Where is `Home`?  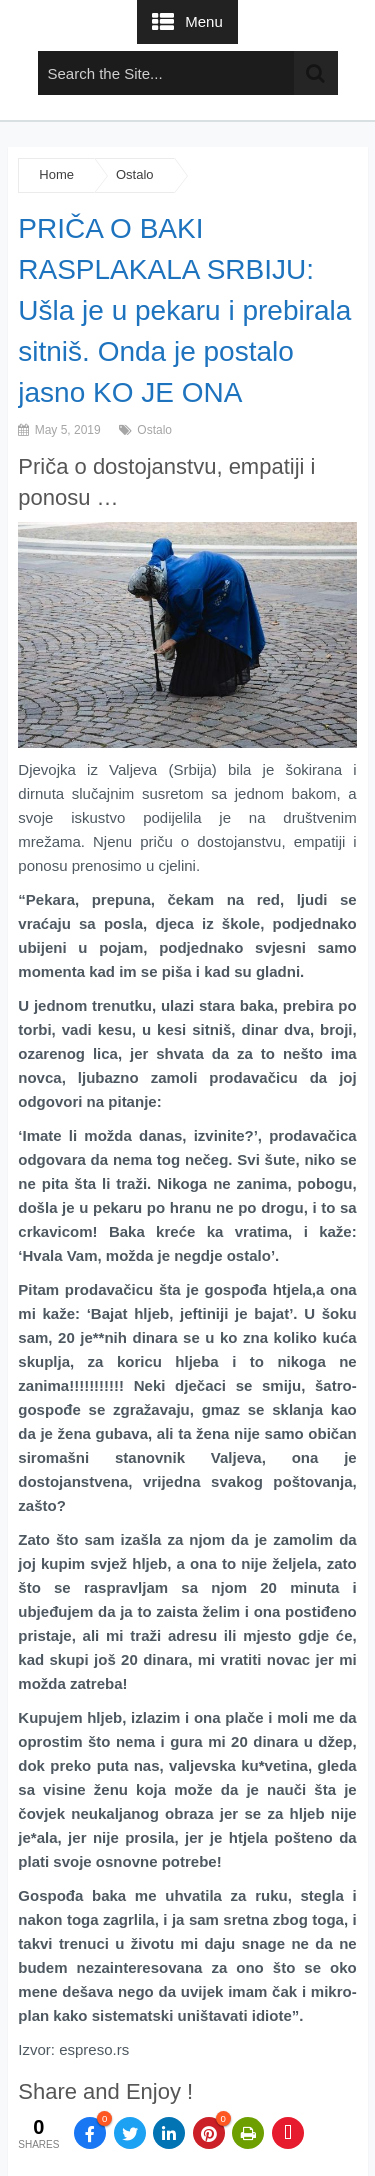 Home is located at coordinates (56, 174).